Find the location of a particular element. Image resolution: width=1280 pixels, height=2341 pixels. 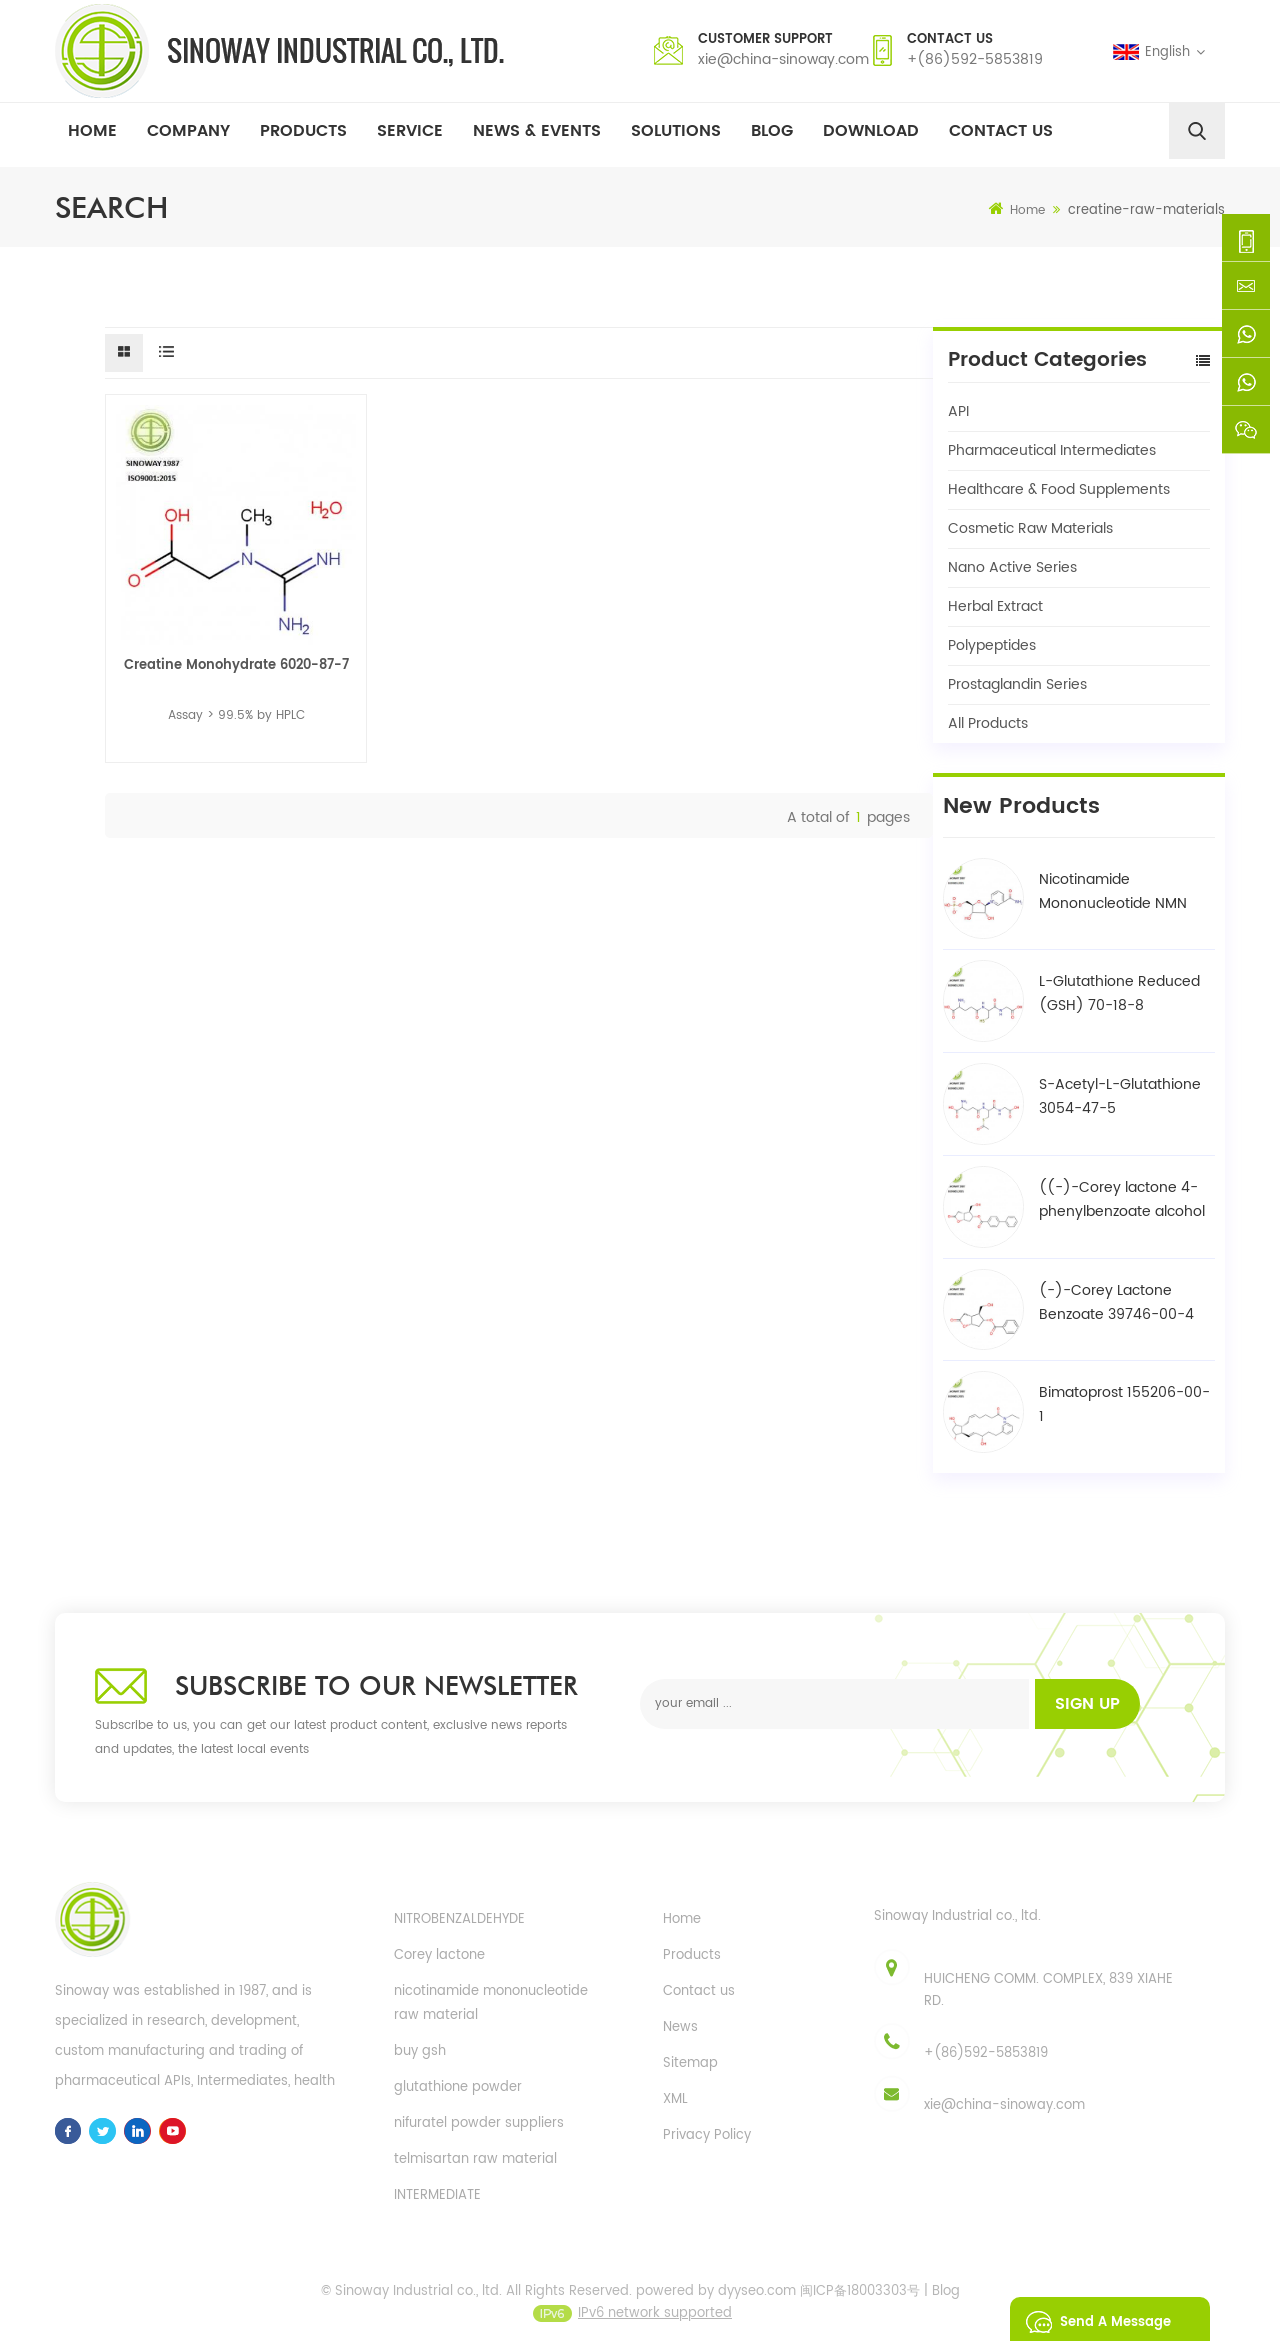

((-)-Corey lactone 4-phenylbenzoate alcohol / BPCOD 31752-99-5 is located at coordinates (1122, 1200).